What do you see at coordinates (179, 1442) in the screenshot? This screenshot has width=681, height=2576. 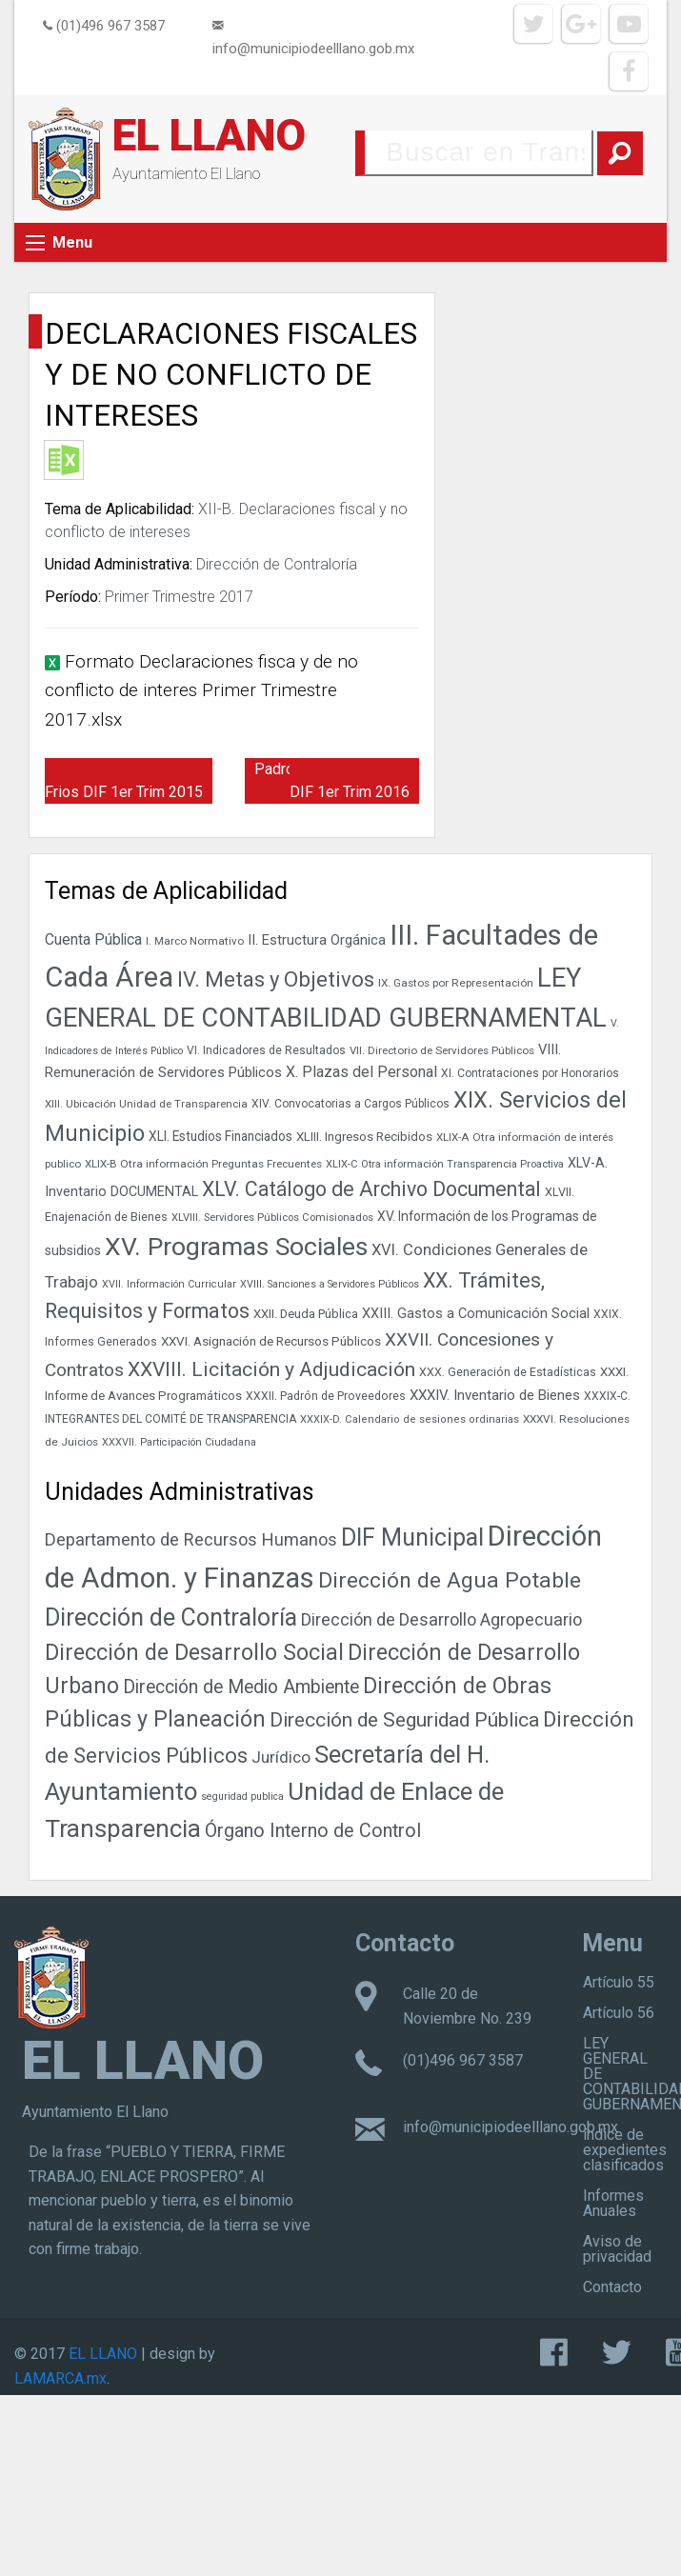 I see `XXXVII. Participación Ciudadana [XXXVII. Participación Ciudadana (32 elementos)]` at bounding box center [179, 1442].